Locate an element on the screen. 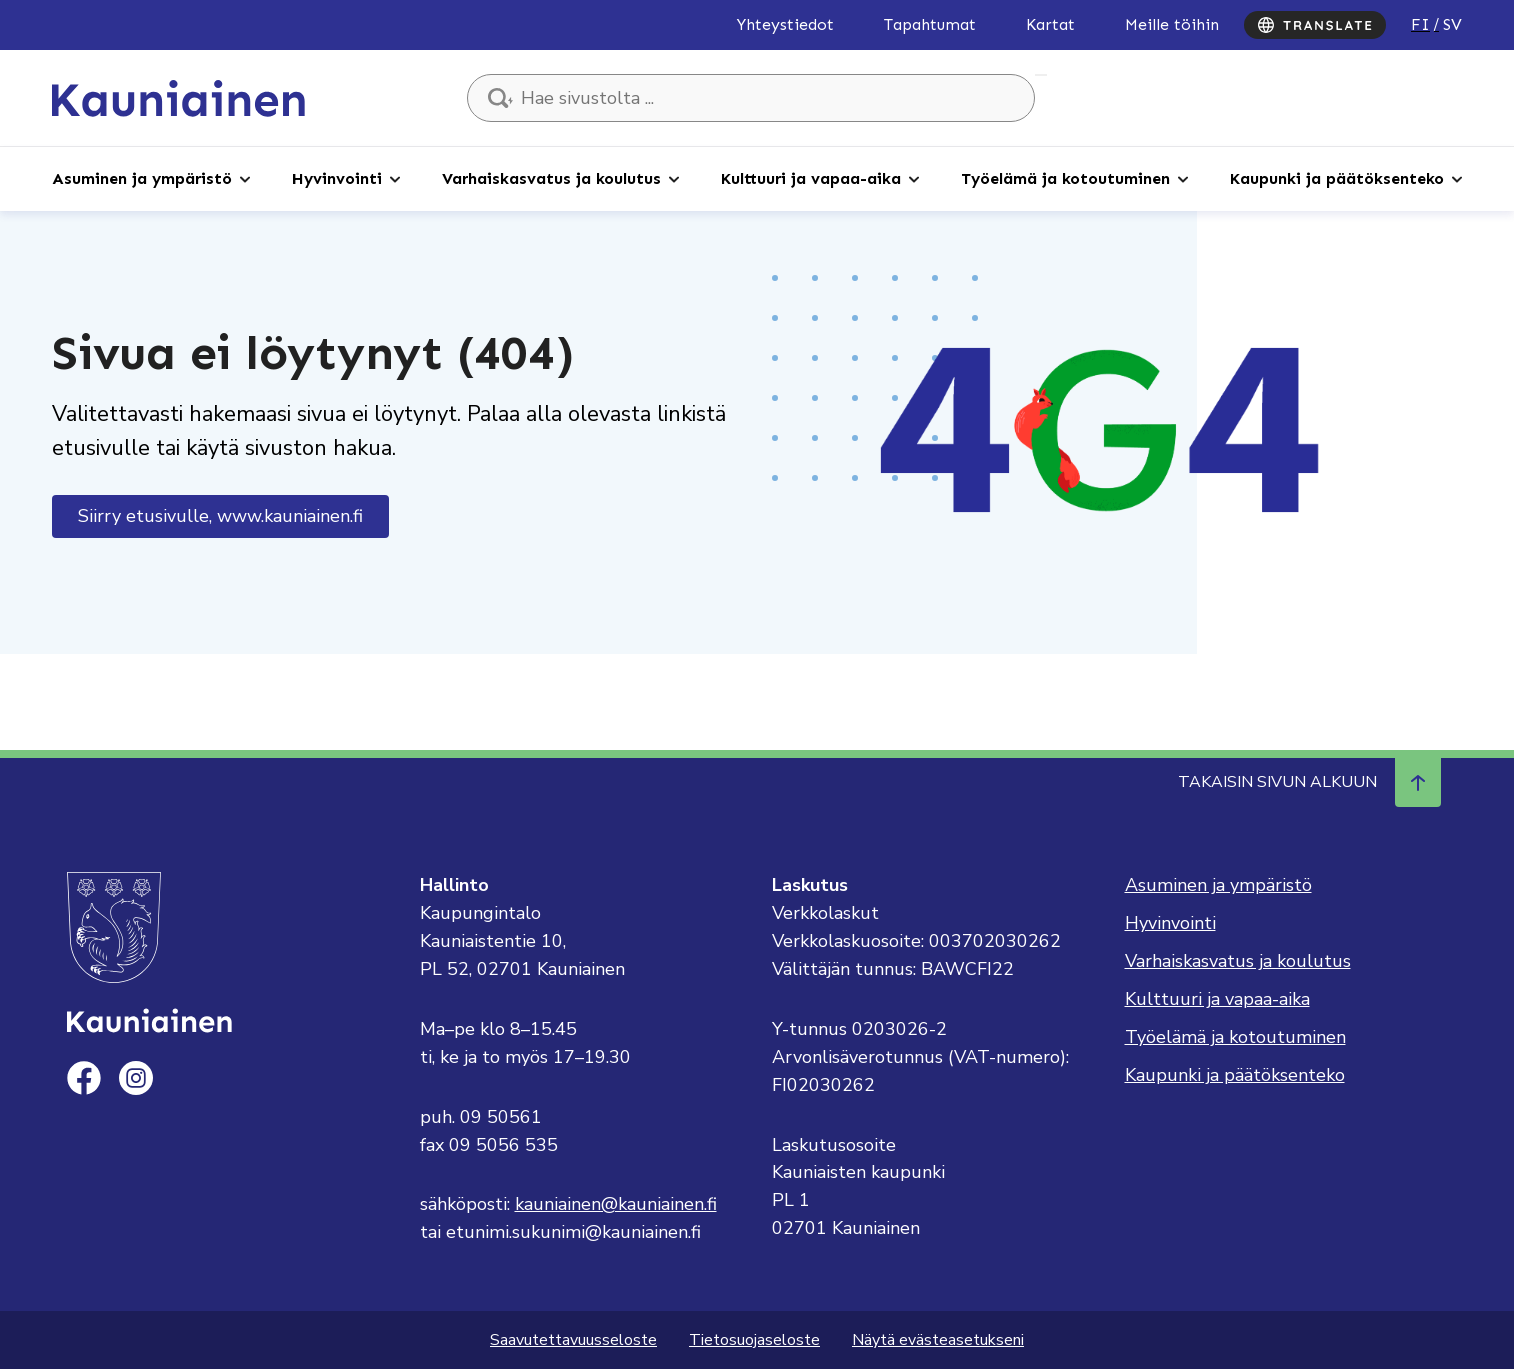  Varhaiskasvatus ja koulutus is located at coordinates (551, 178).